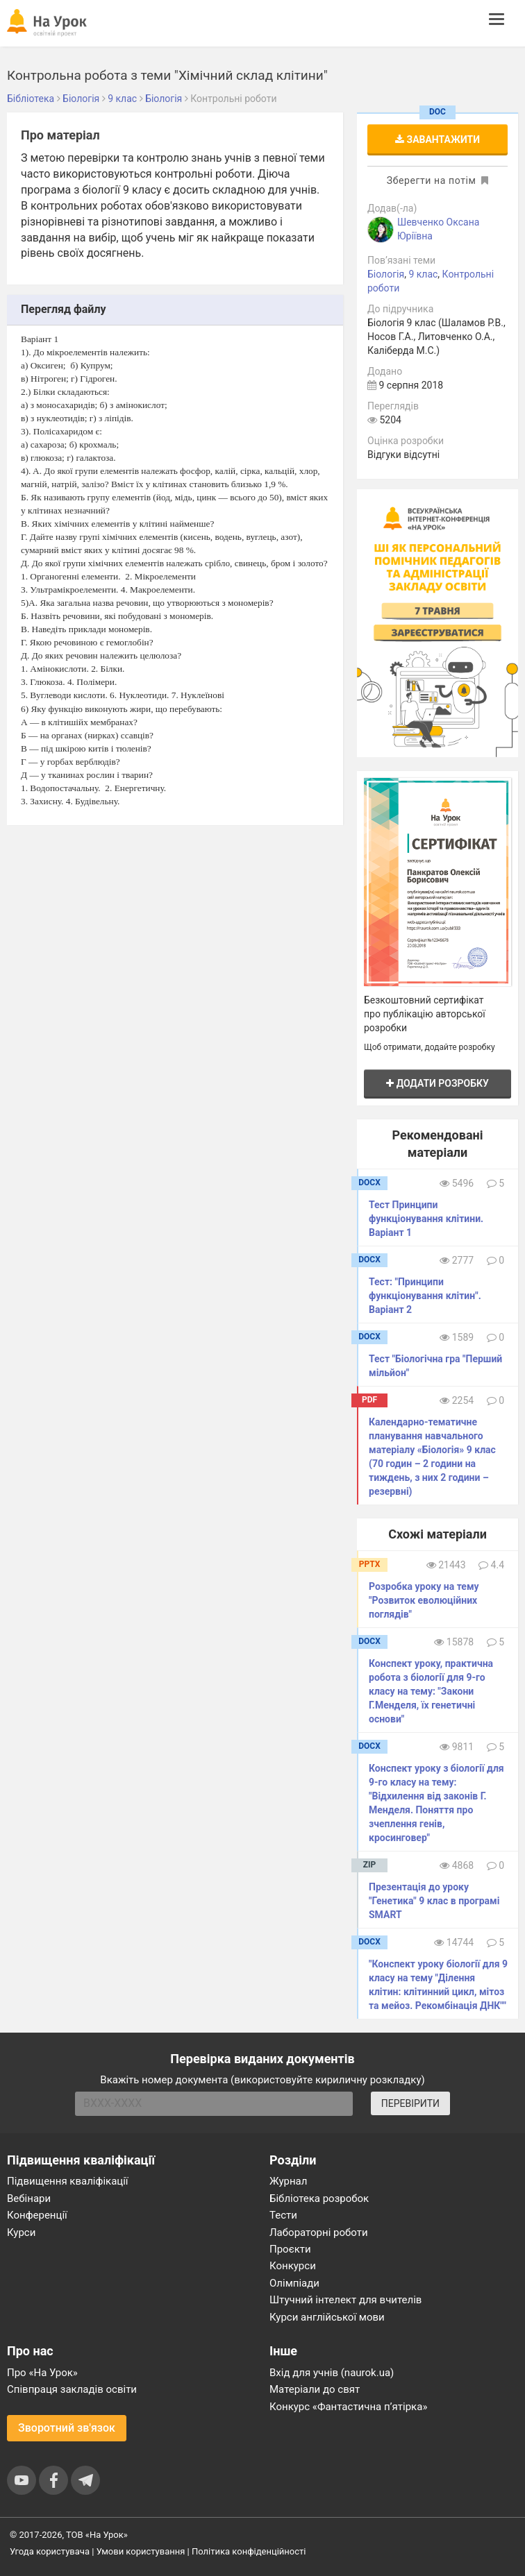 The width and height of the screenshot is (525, 2576). I want to click on ПЕРЕВІРИТИ, so click(410, 2103).